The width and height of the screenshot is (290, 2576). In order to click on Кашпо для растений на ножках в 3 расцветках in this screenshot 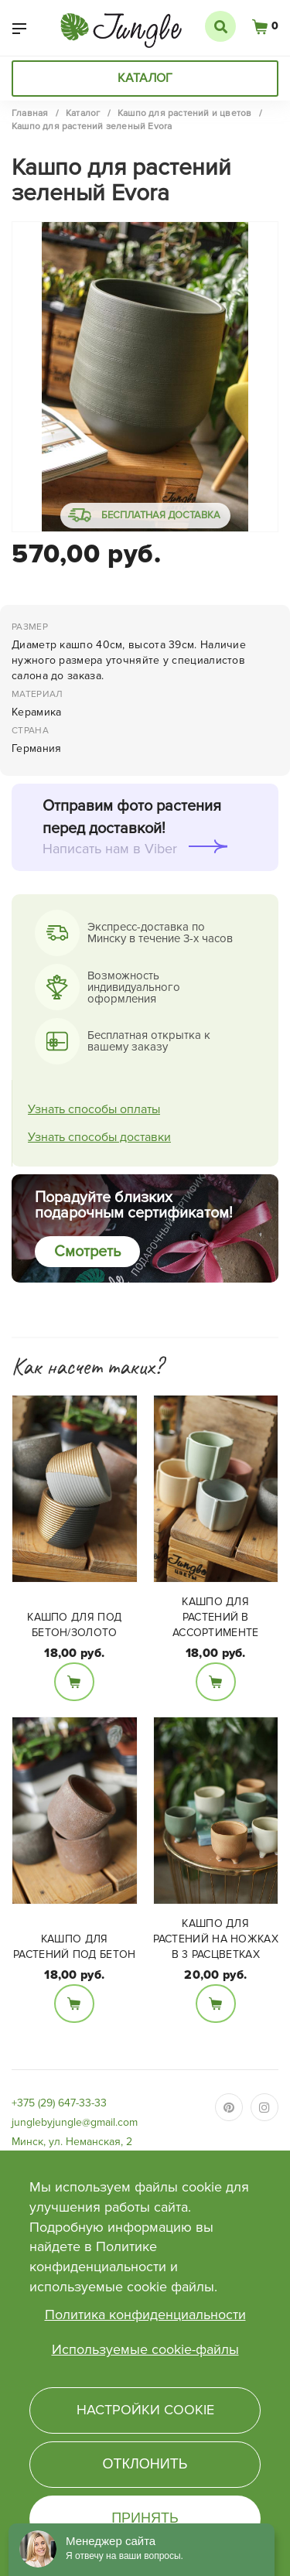, I will do `click(215, 1939)`.